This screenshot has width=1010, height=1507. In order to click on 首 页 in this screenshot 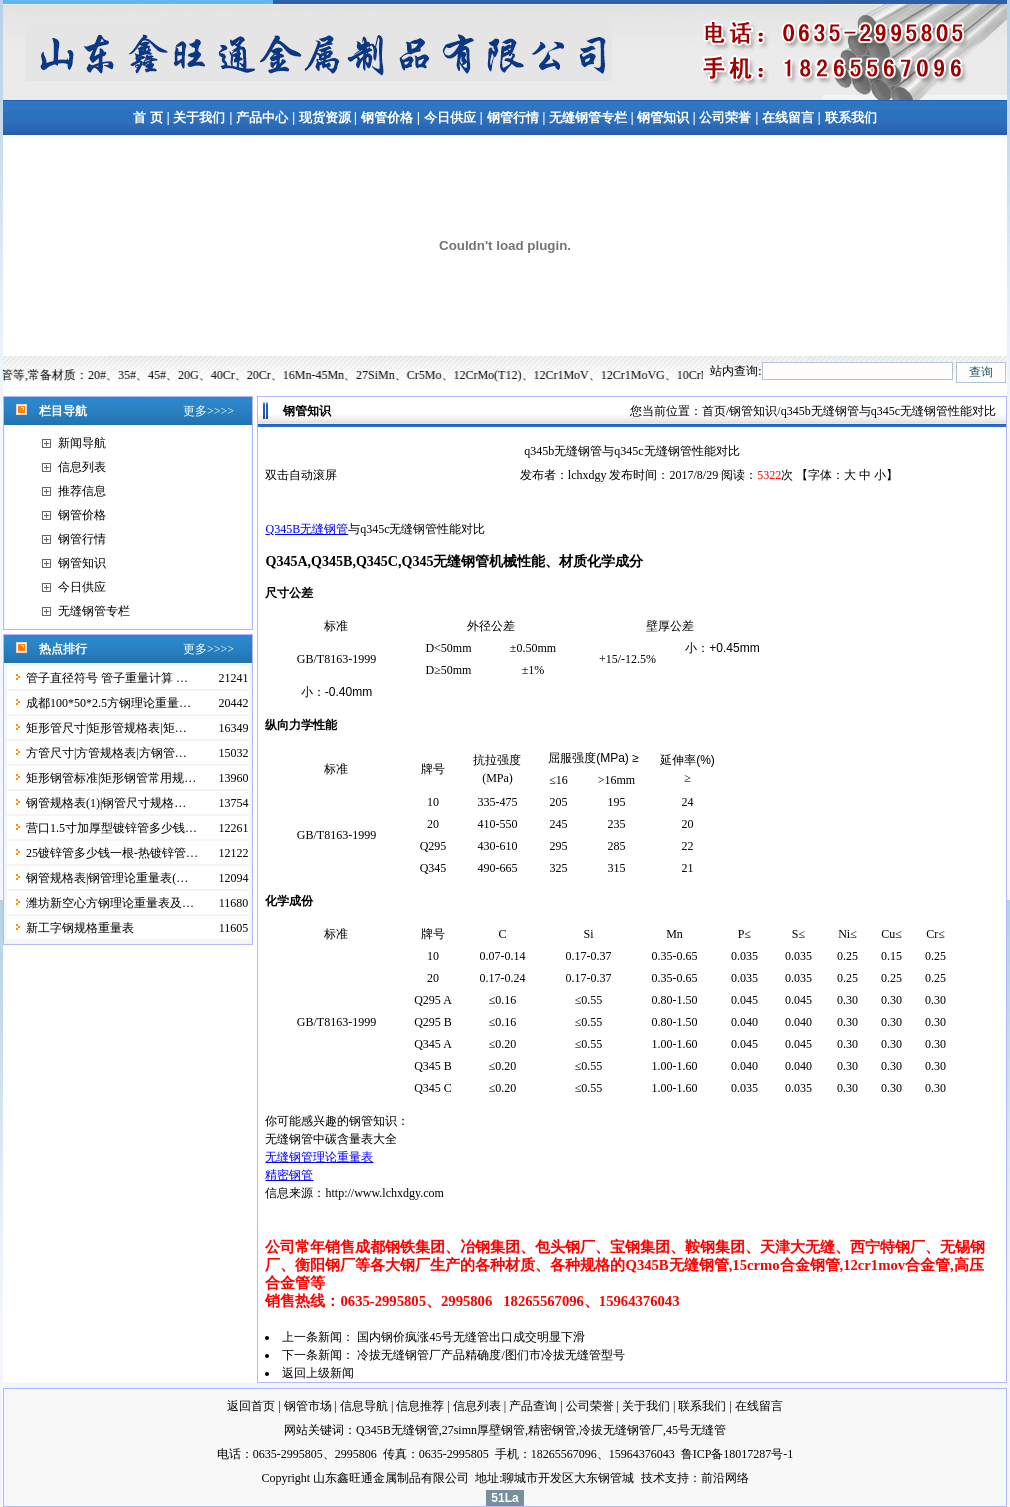, I will do `click(147, 117)`.